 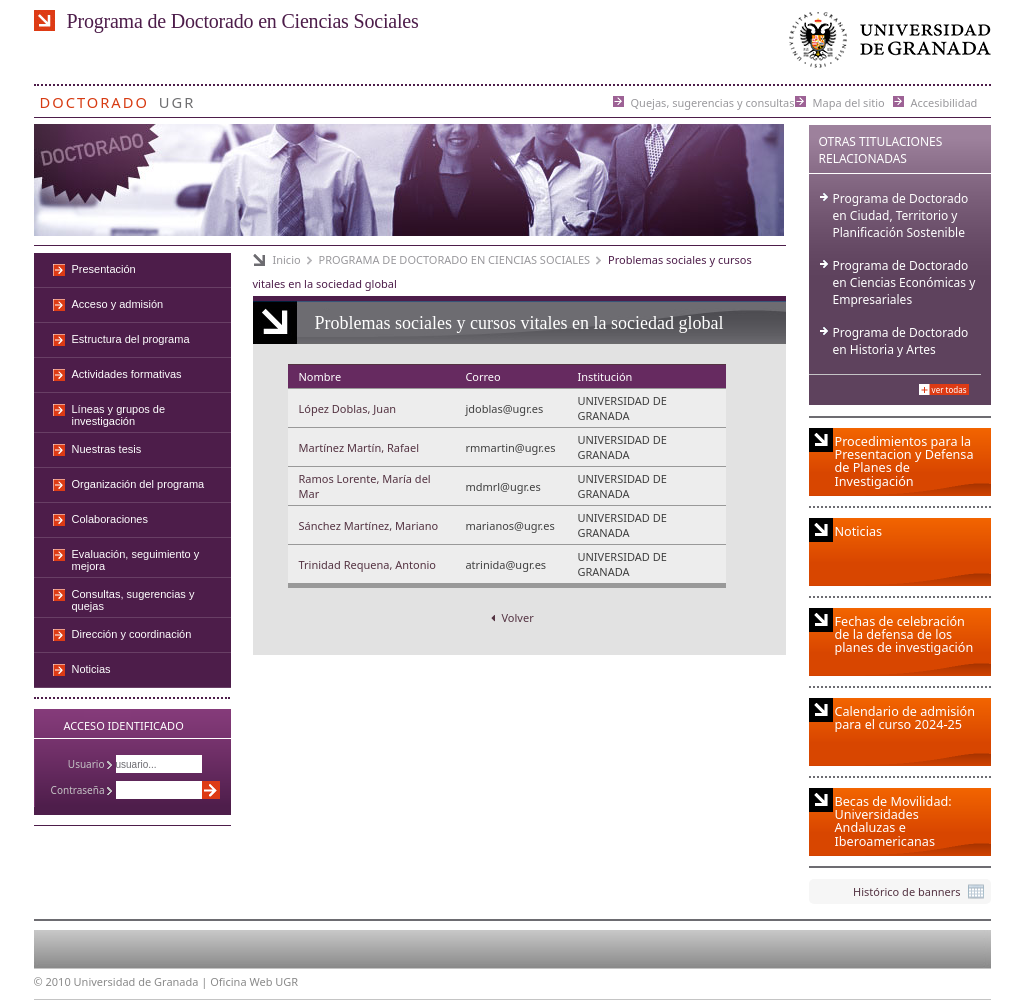 I want to click on Actividades formativas, so click(x=127, y=374).